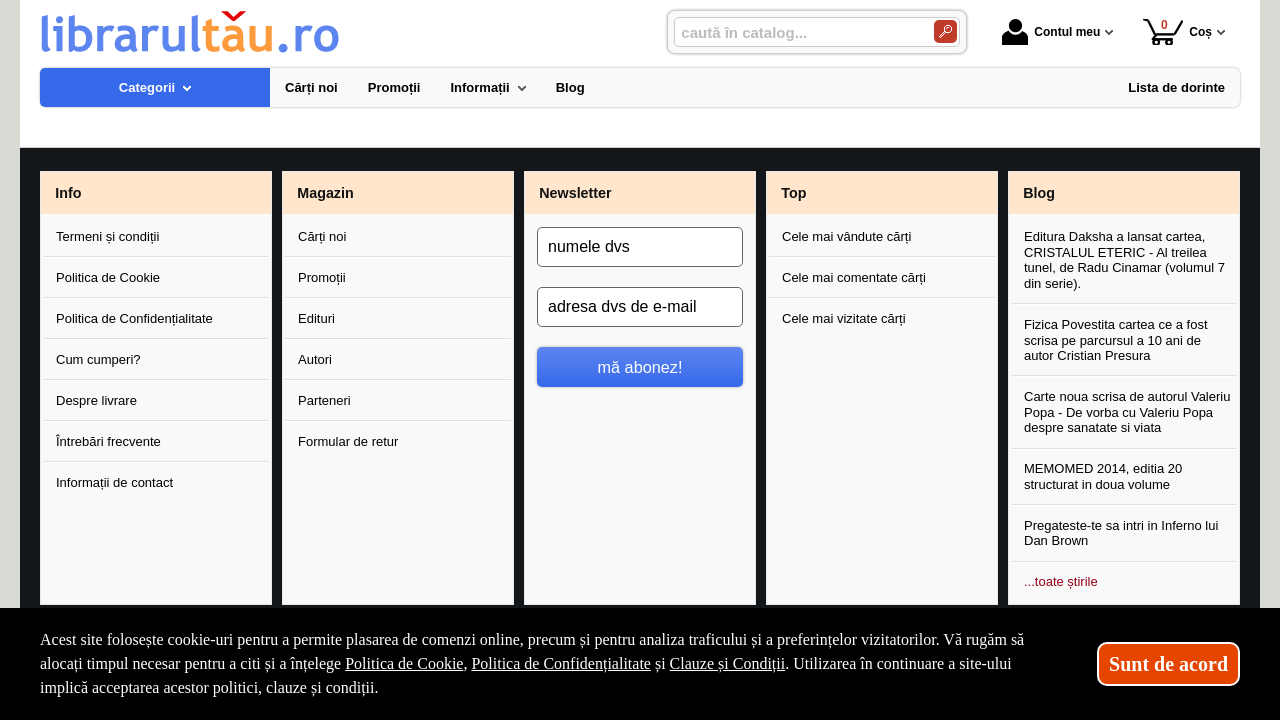 The image size is (1280, 720). I want to click on Top [button], so click(793, 193).